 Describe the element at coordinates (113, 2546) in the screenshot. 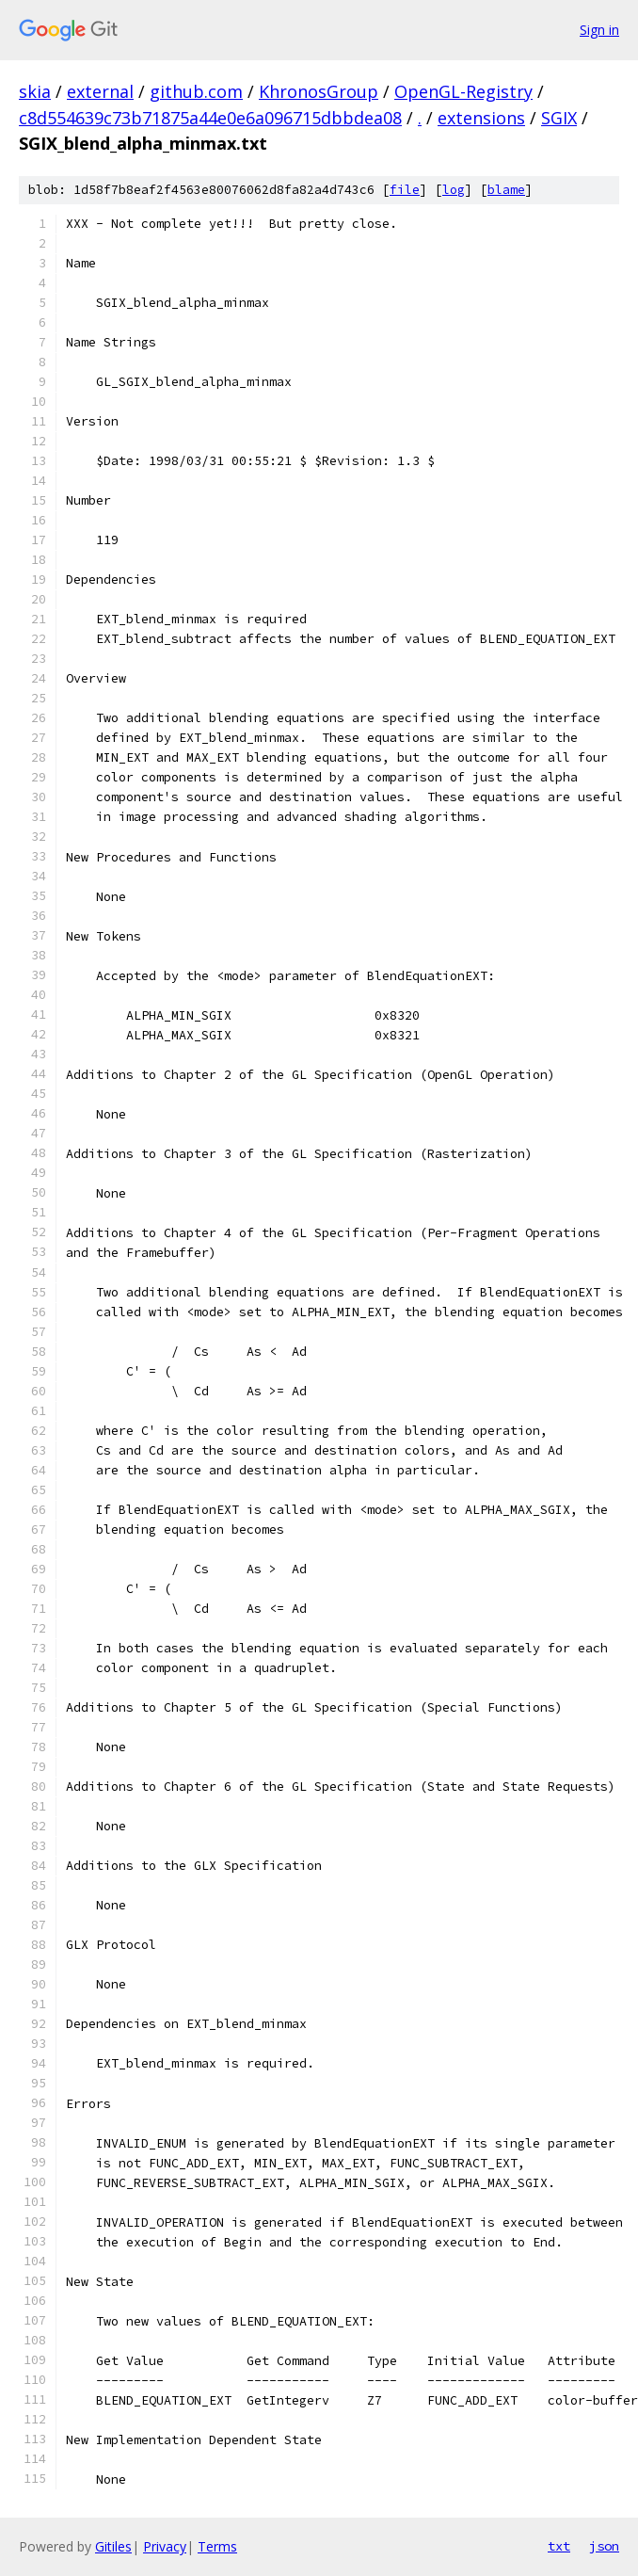

I see `Gitiles` at that location.